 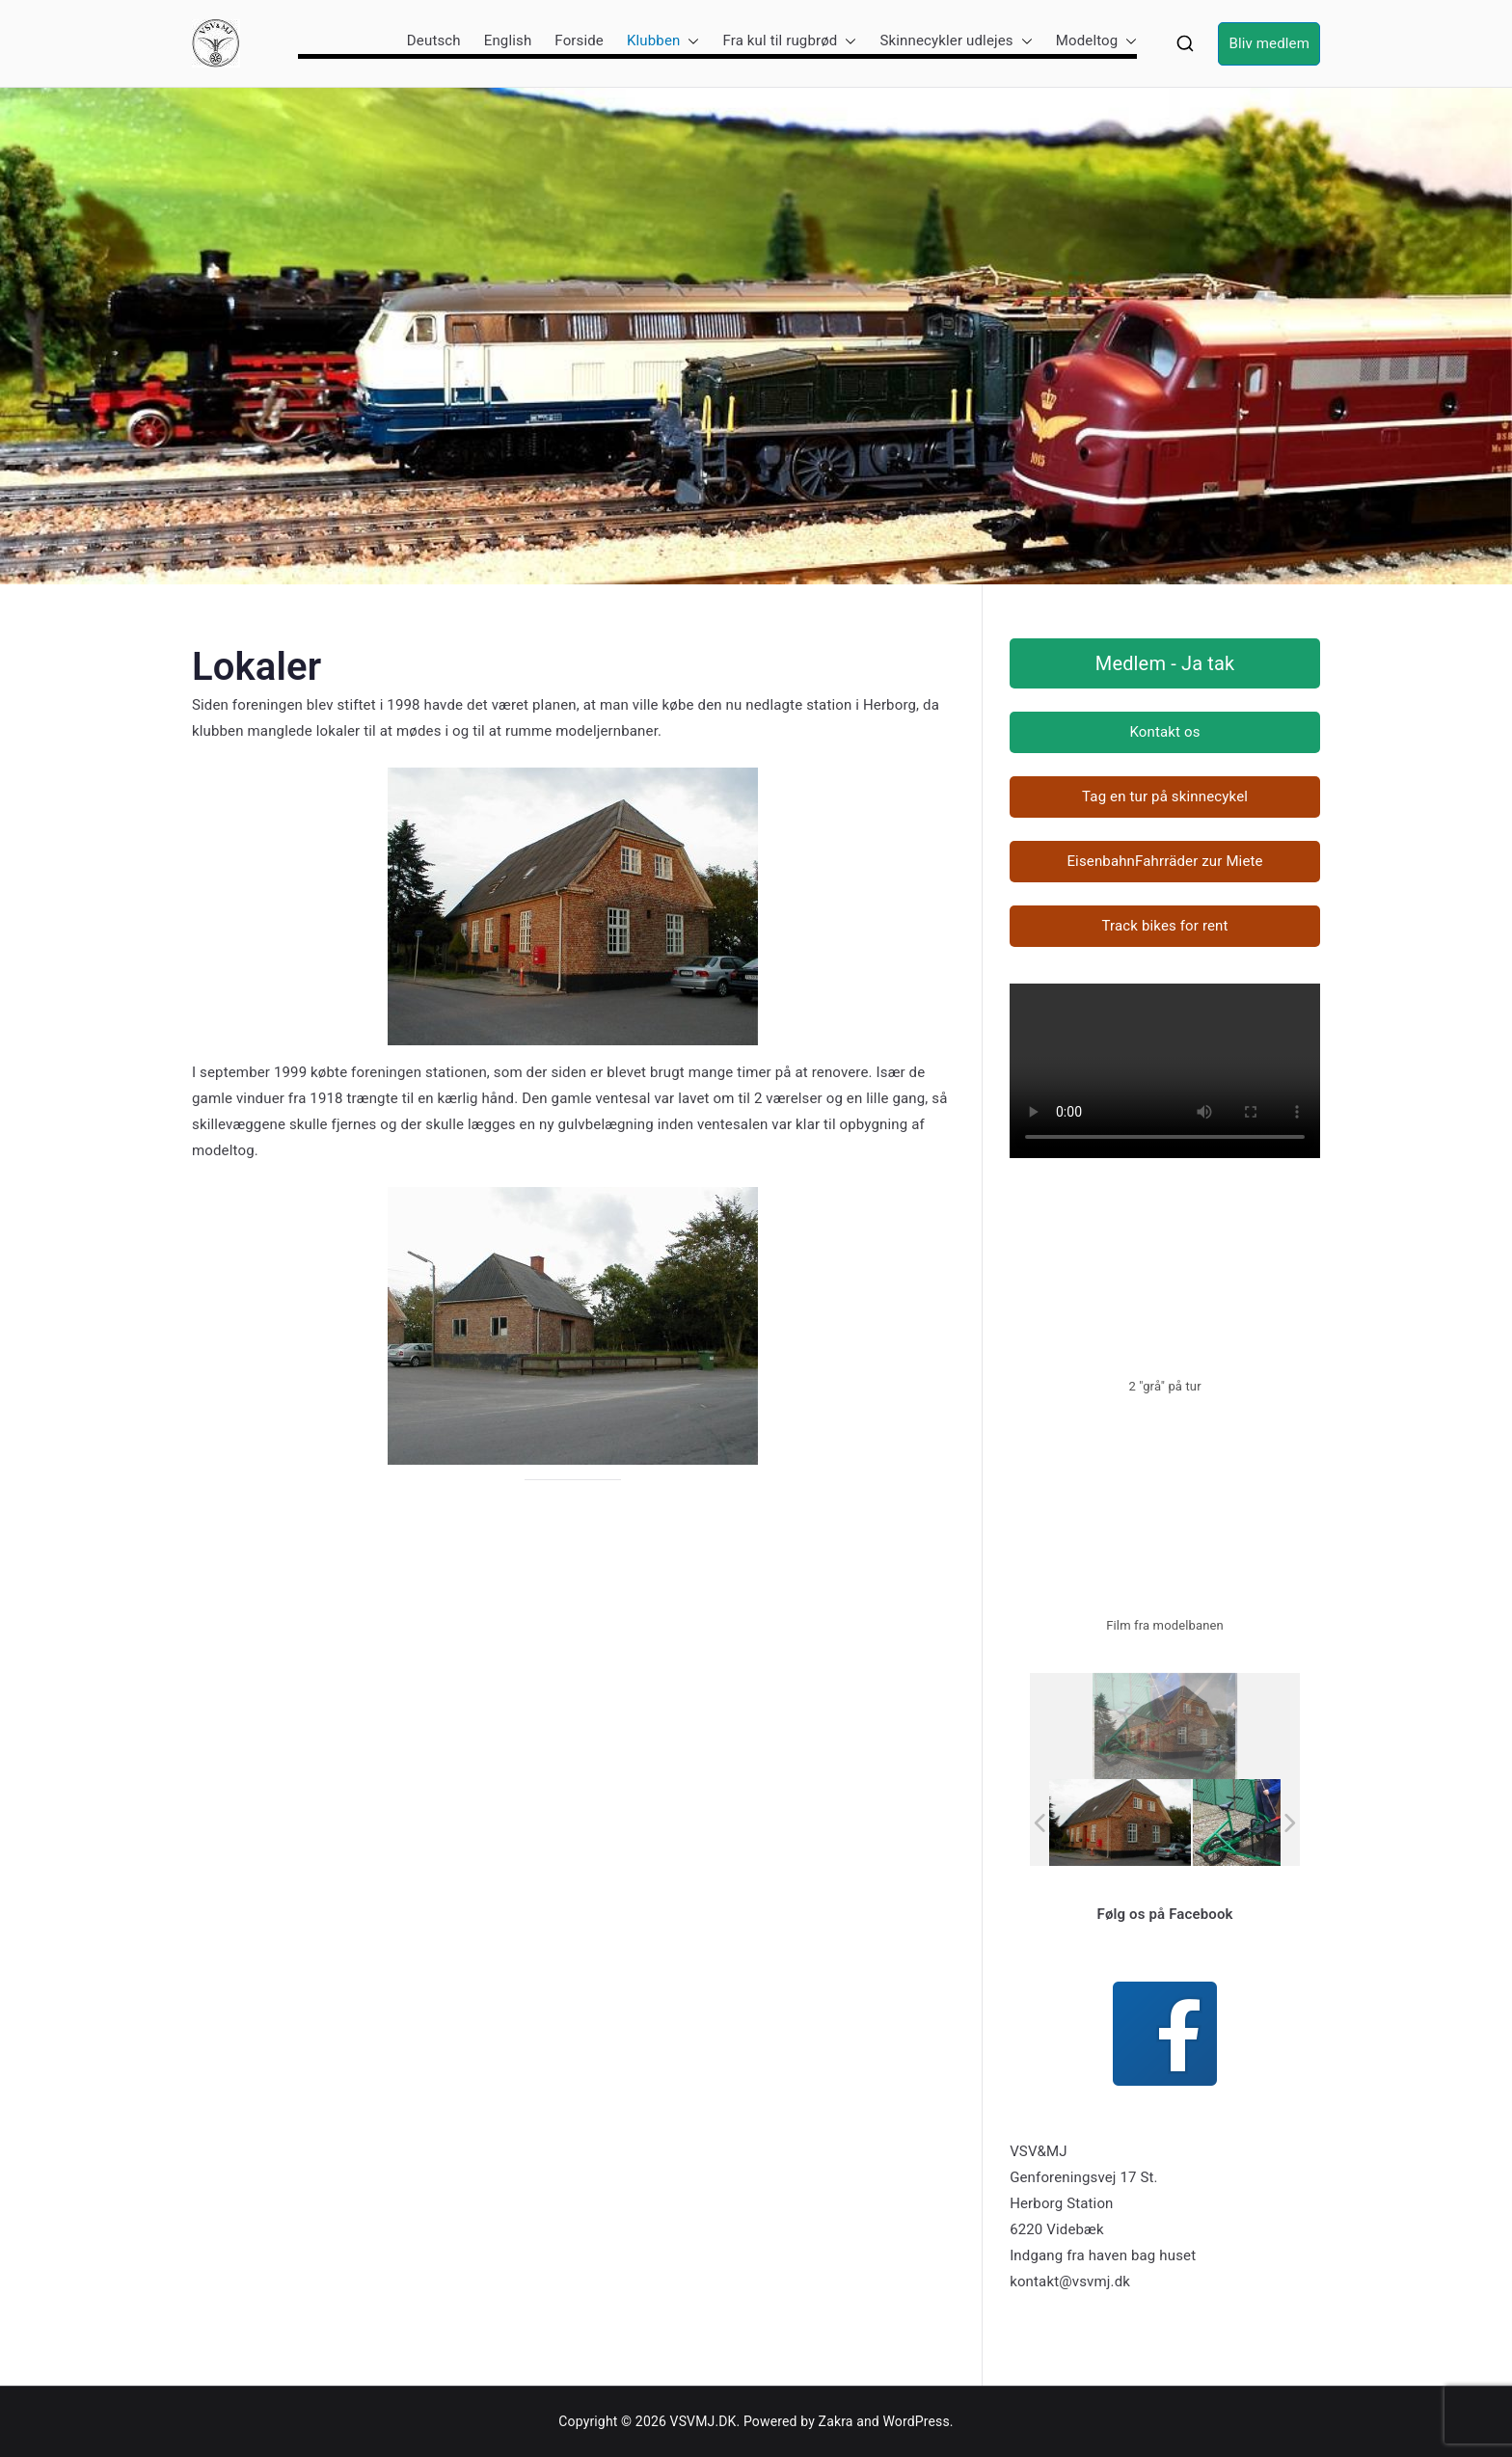 I want to click on English, so click(x=508, y=40).